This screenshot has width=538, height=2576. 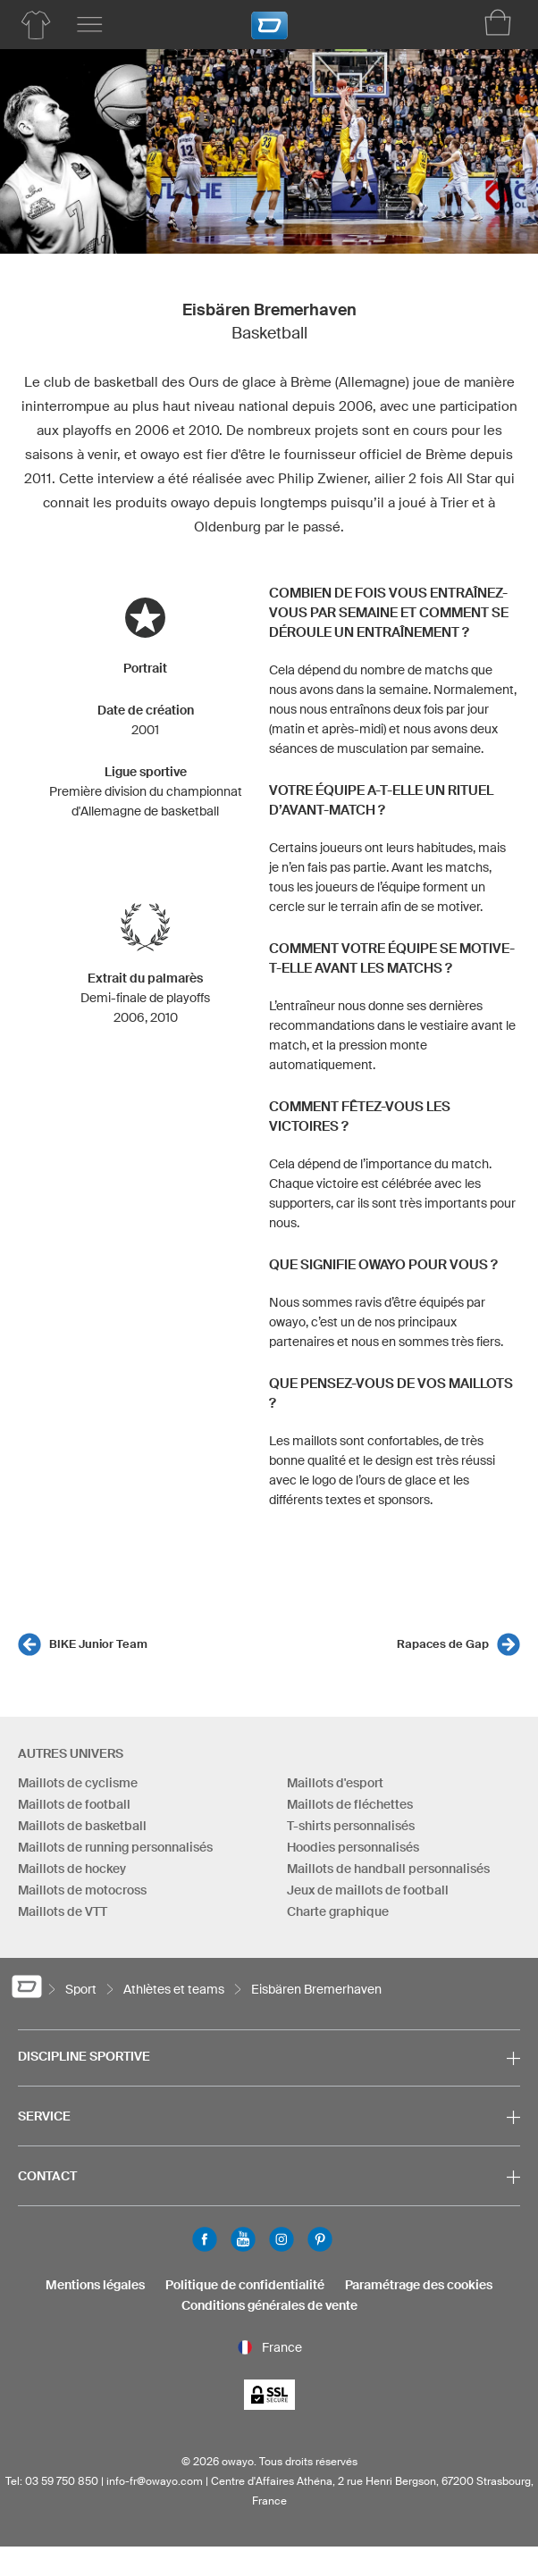 I want to click on Politique de confidentialité, so click(x=244, y=2285).